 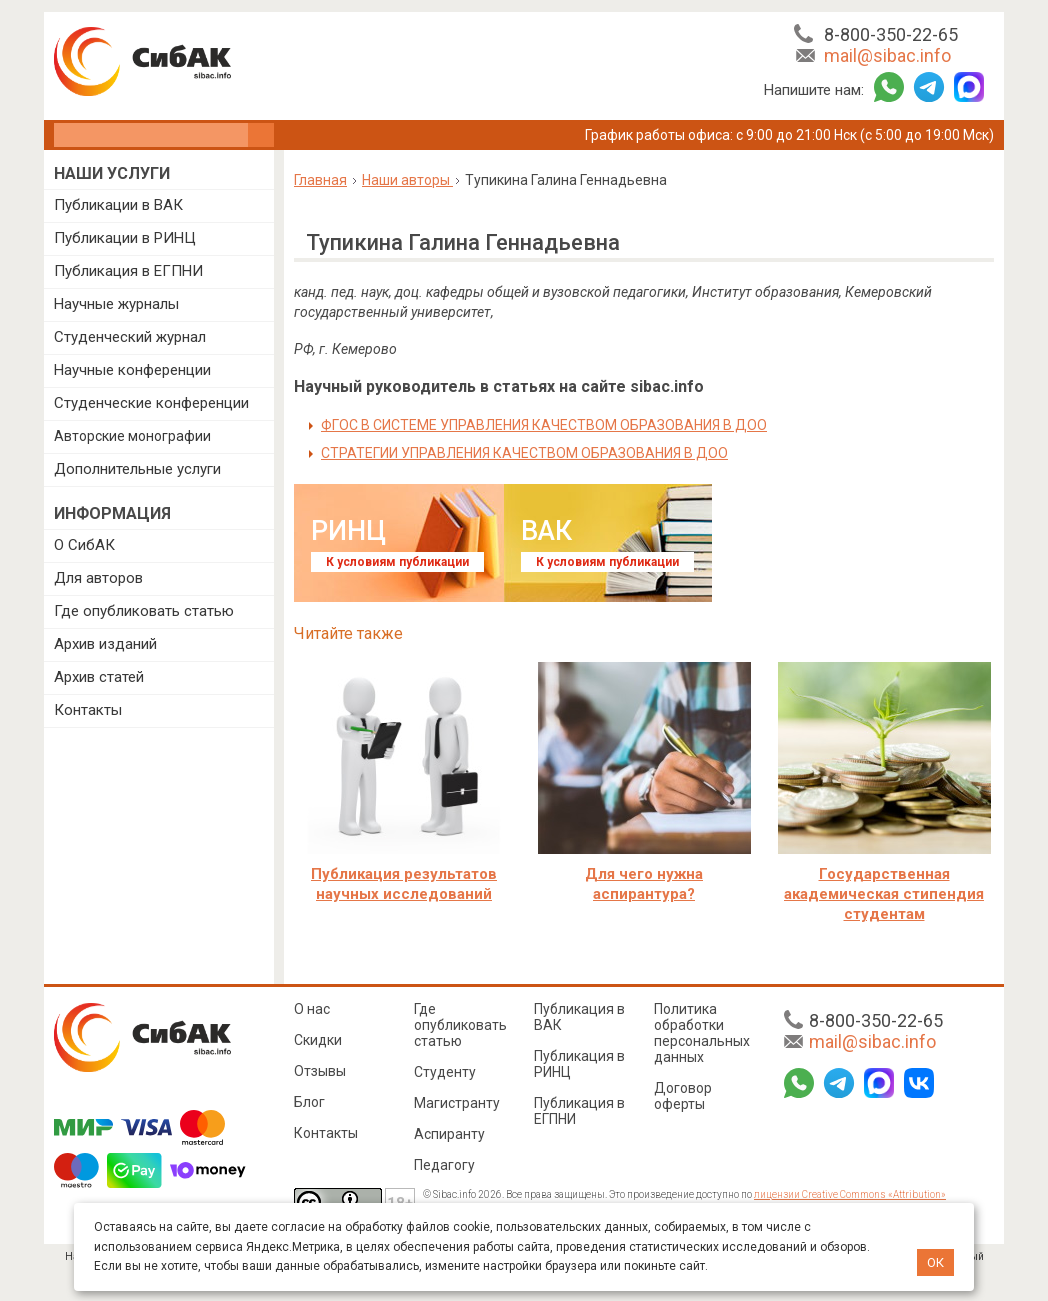 What do you see at coordinates (128, 271) in the screenshot?
I see `Публикация в ЕГПНИ` at bounding box center [128, 271].